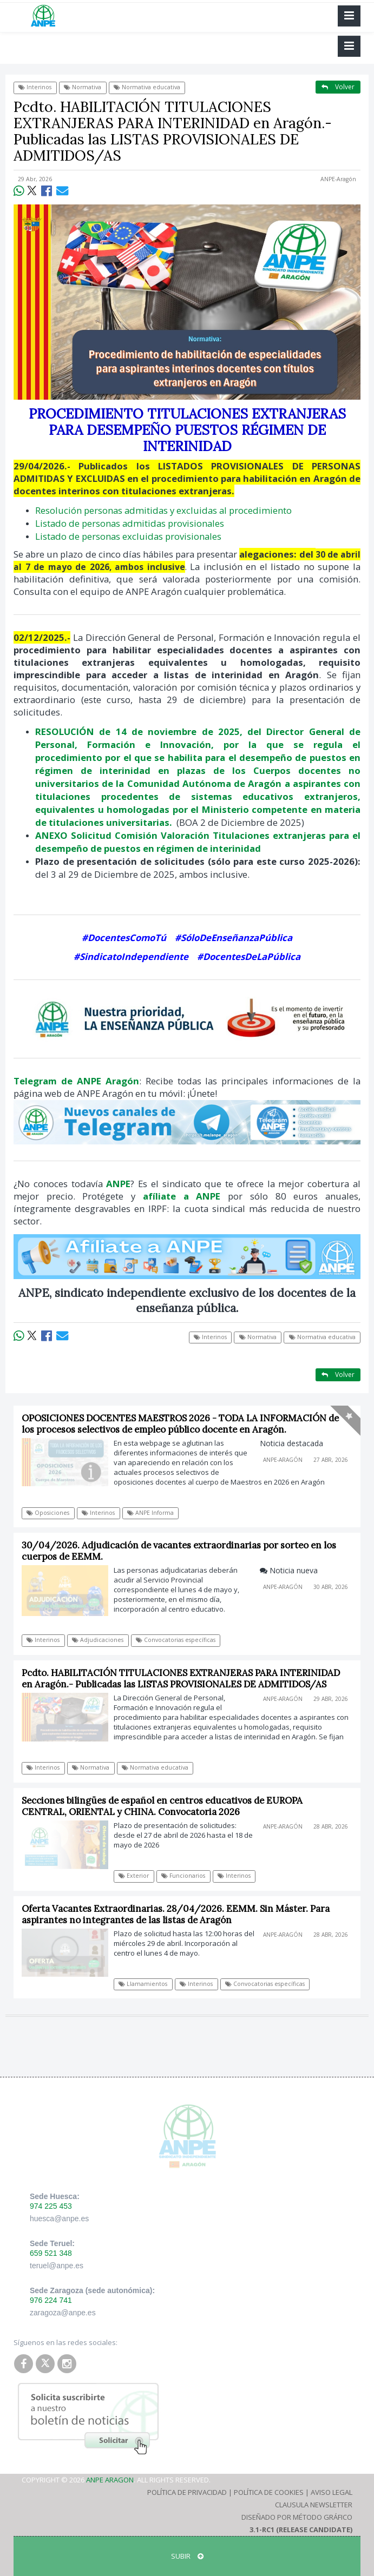  Describe the element at coordinates (76, 1081) in the screenshot. I see `Telegram de ANPE Aragón` at that location.